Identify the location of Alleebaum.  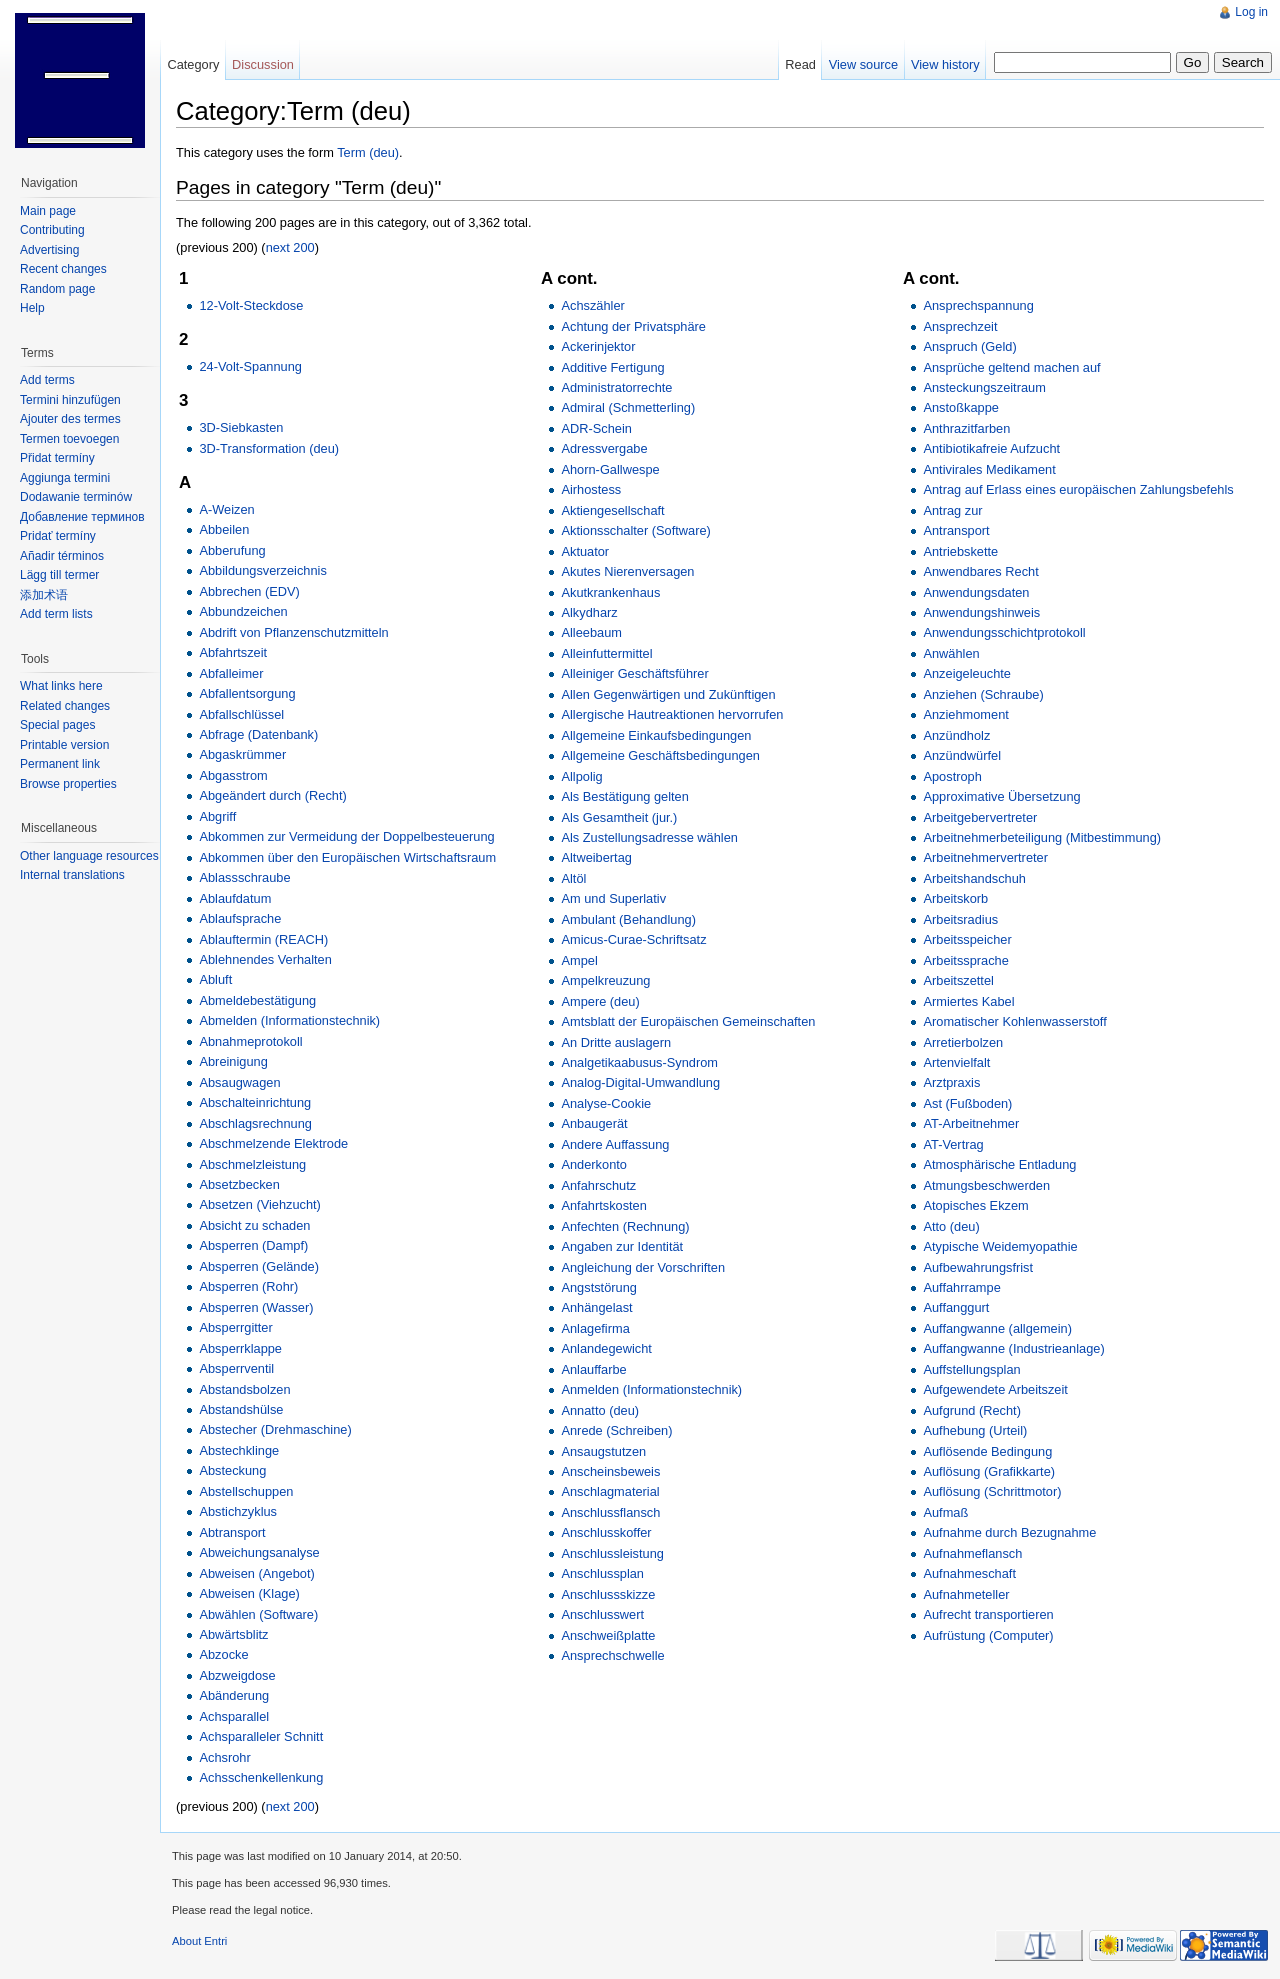
(591, 632).